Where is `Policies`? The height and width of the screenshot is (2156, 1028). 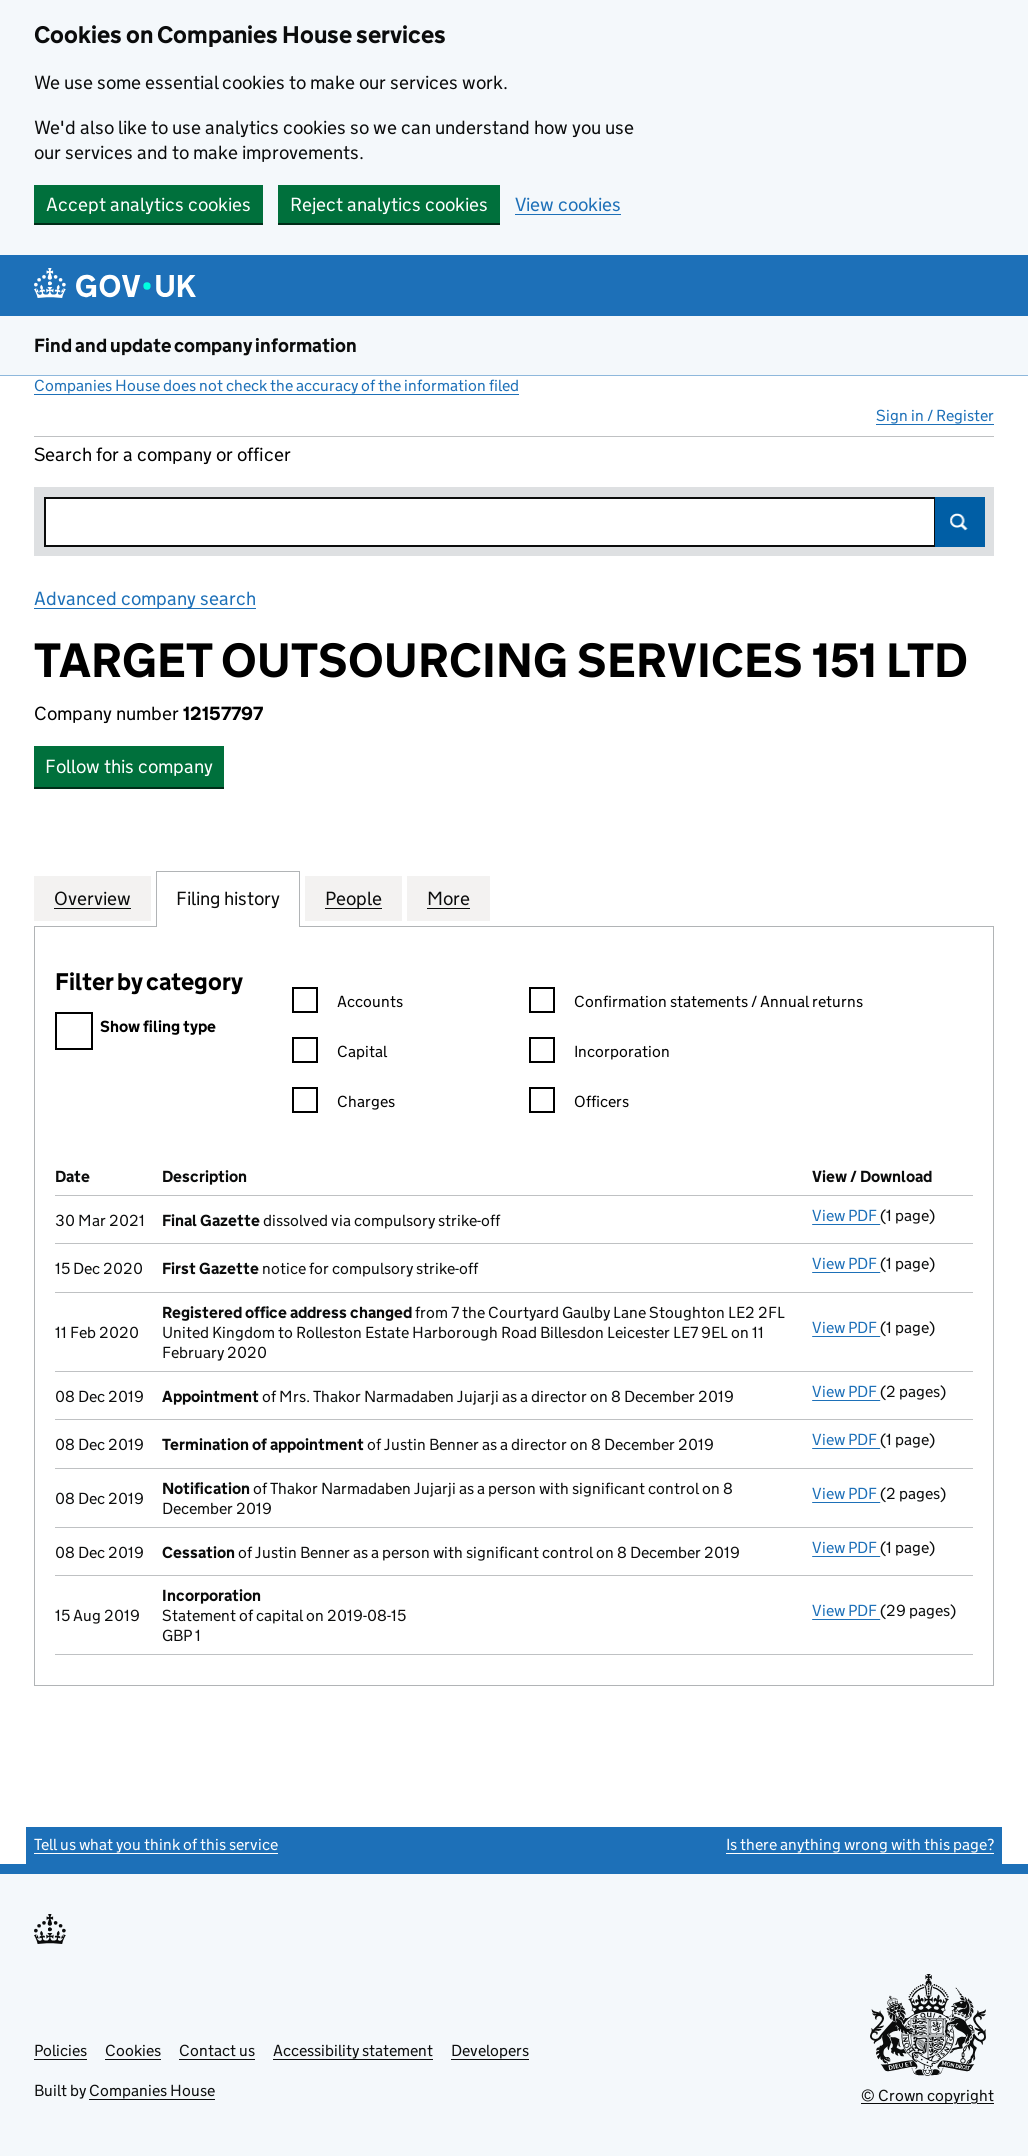
Policies is located at coordinates (60, 2050).